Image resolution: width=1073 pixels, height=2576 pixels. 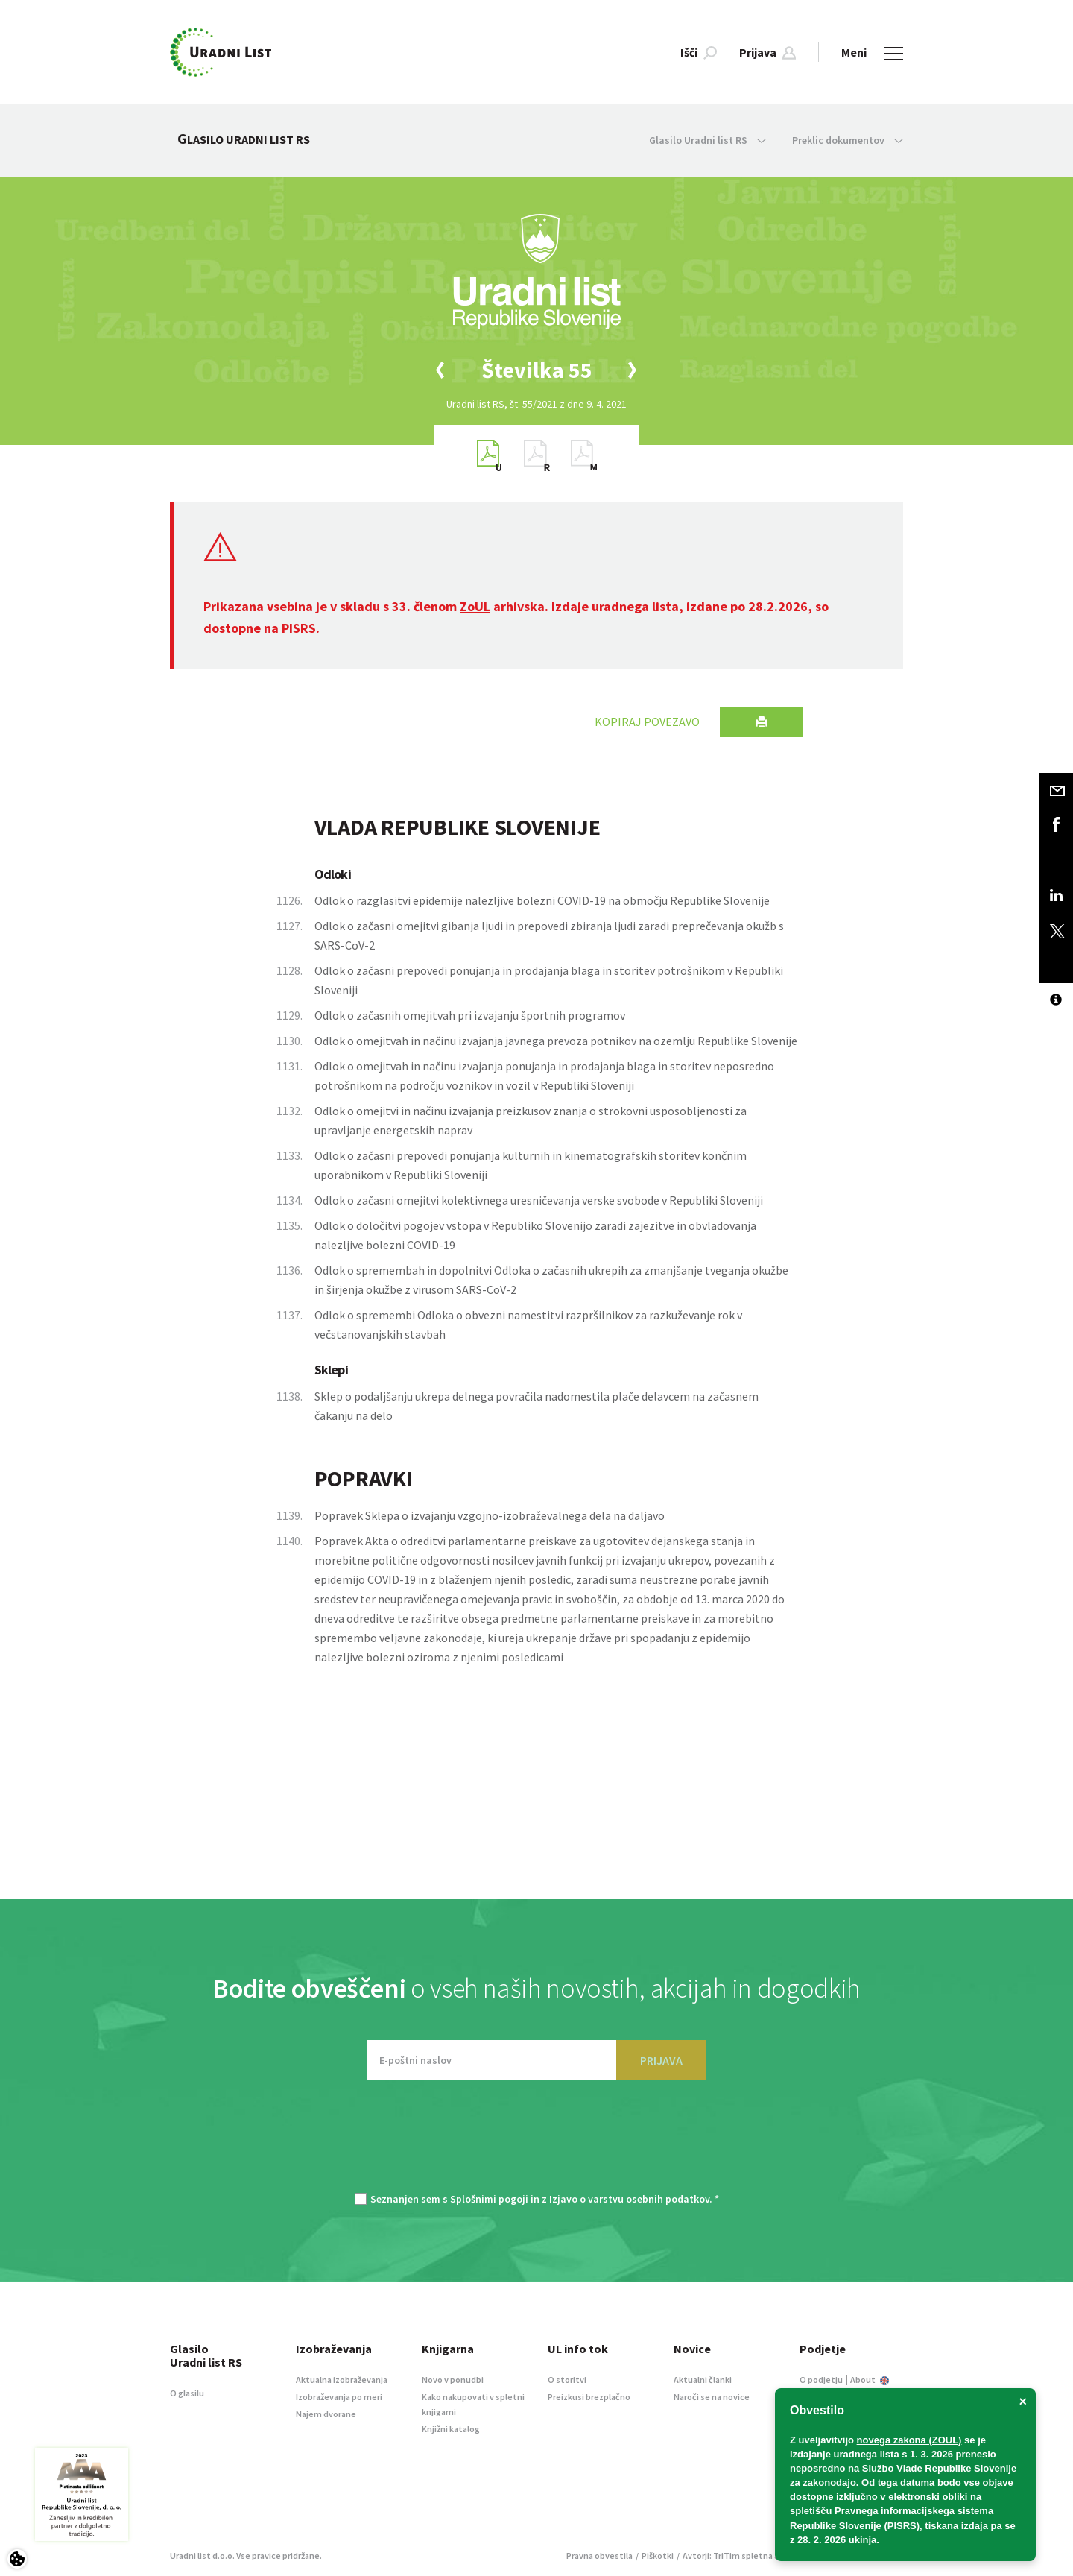 I want to click on Preizkusi brezplačno, so click(x=589, y=2396).